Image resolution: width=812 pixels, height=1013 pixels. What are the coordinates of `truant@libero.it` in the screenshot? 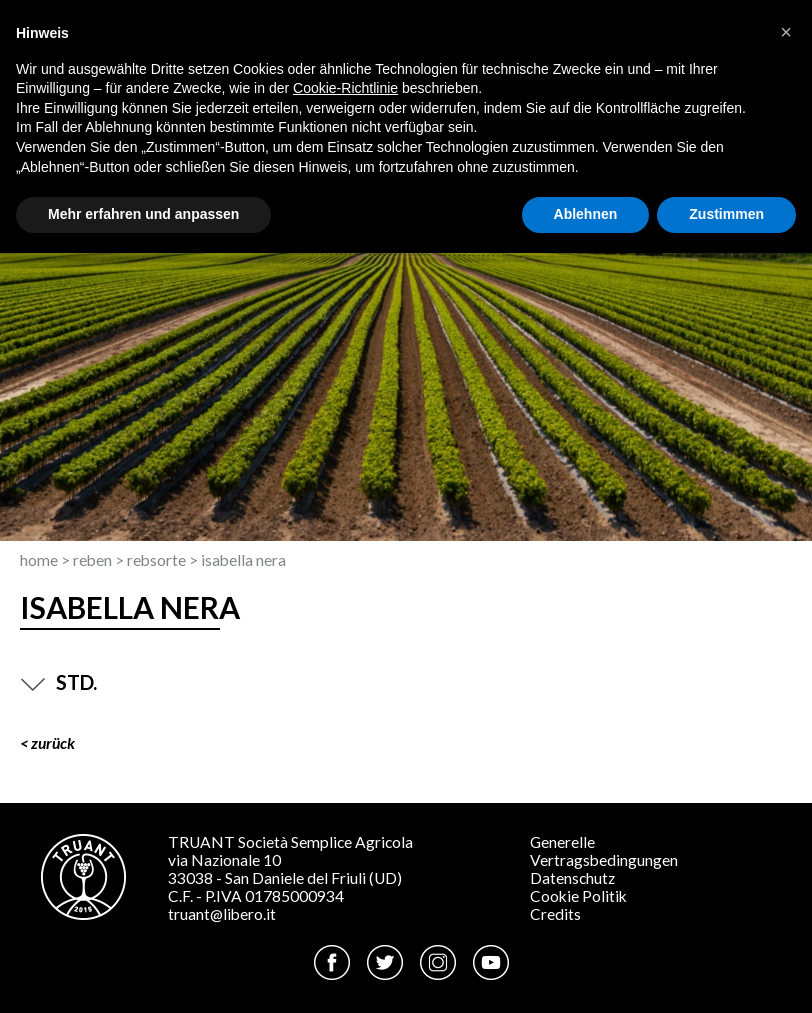 It's located at (222, 914).